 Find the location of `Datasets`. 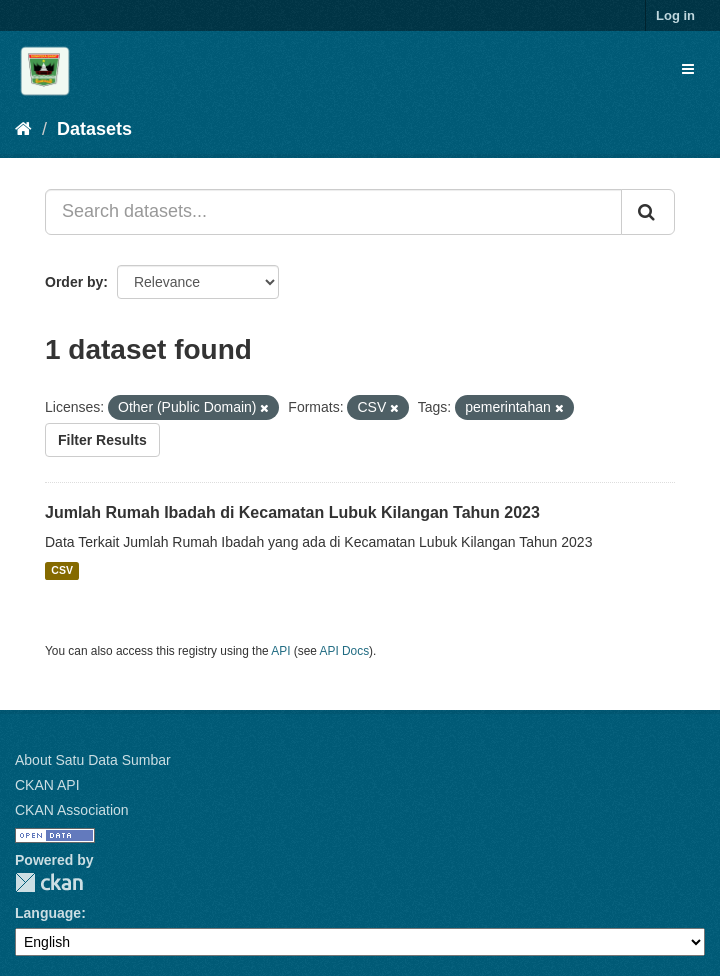

Datasets is located at coordinates (94, 129).